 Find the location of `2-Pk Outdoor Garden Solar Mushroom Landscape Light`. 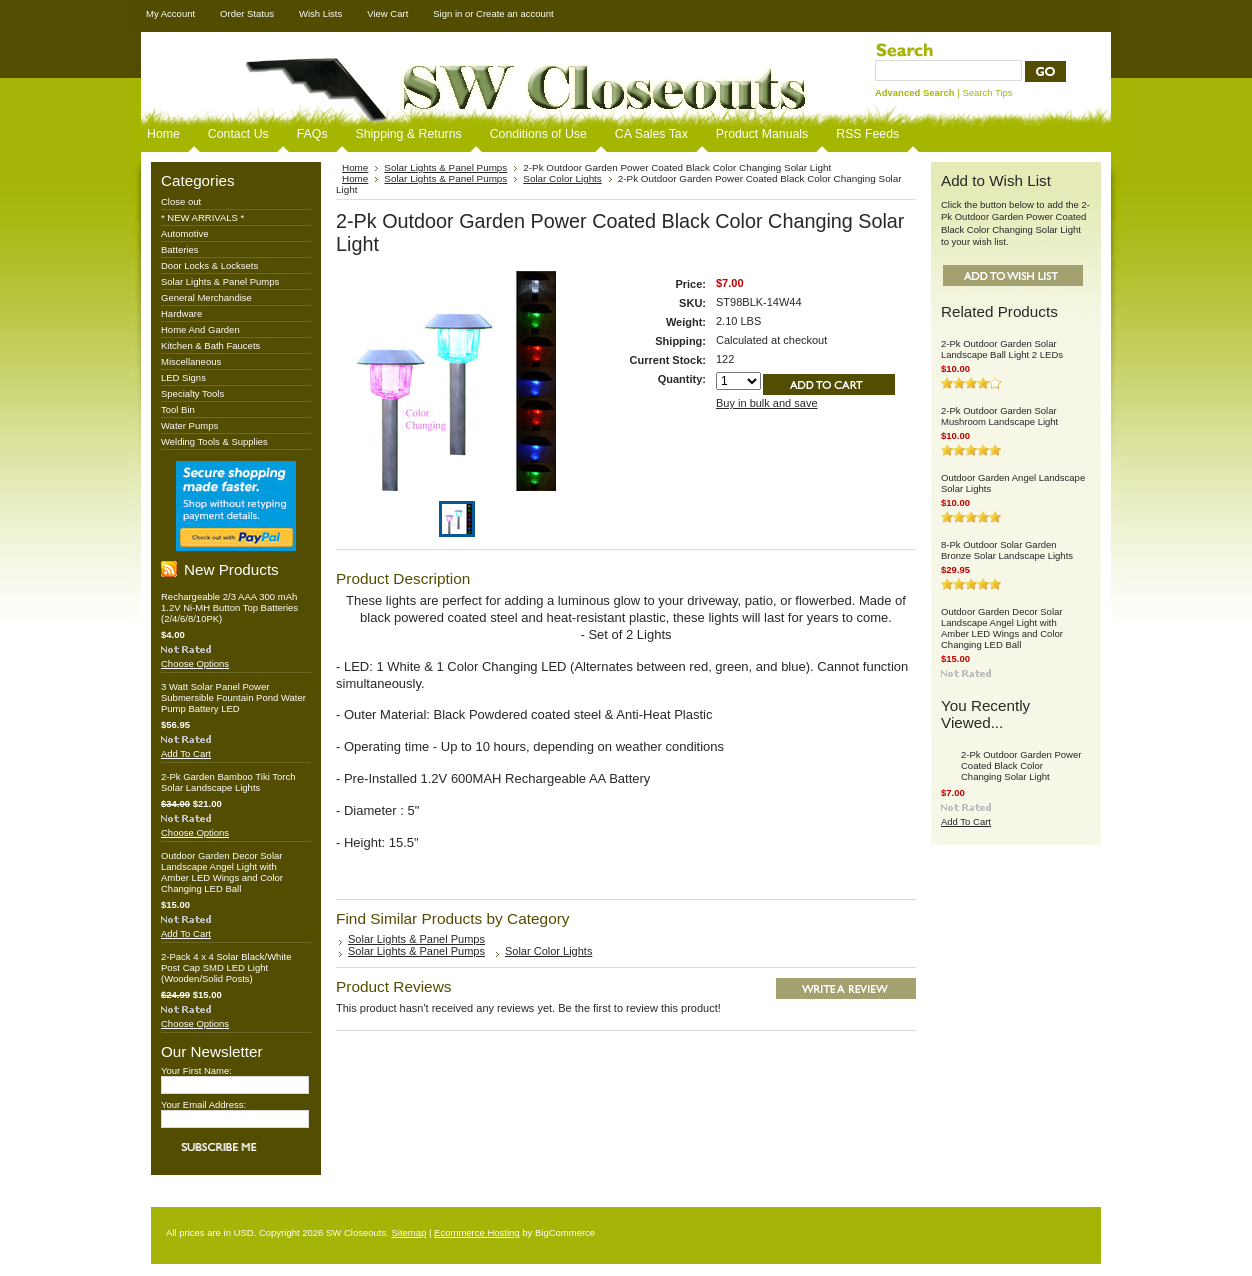

2-Pk Outdoor Garden Solar Mushroom Landscape Light is located at coordinates (999, 416).